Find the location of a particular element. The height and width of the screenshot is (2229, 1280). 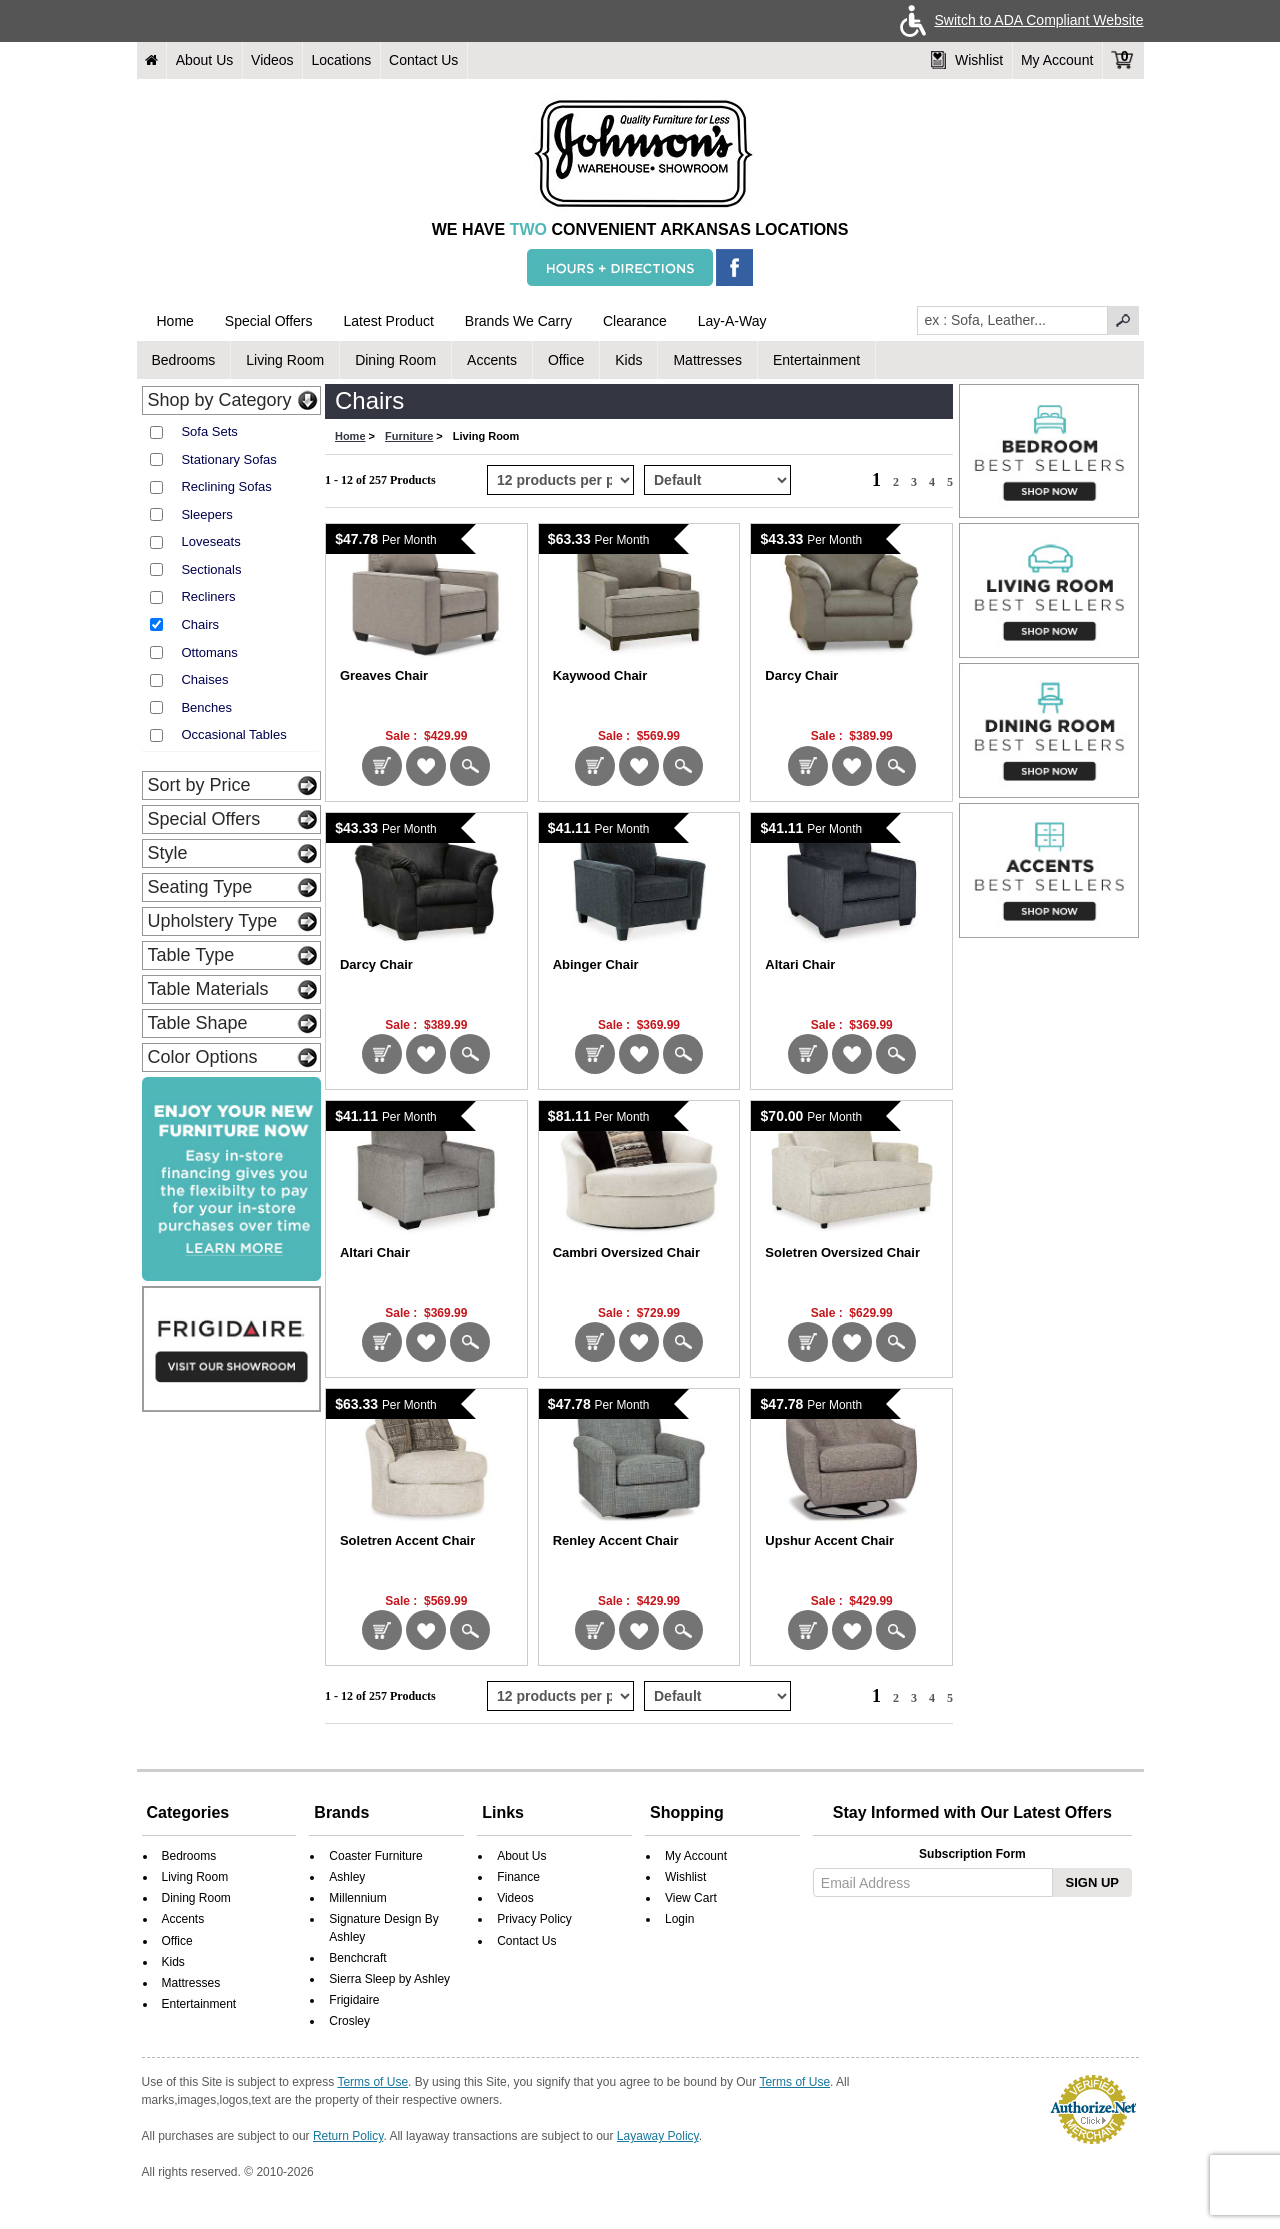

Clearance is located at coordinates (635, 321).